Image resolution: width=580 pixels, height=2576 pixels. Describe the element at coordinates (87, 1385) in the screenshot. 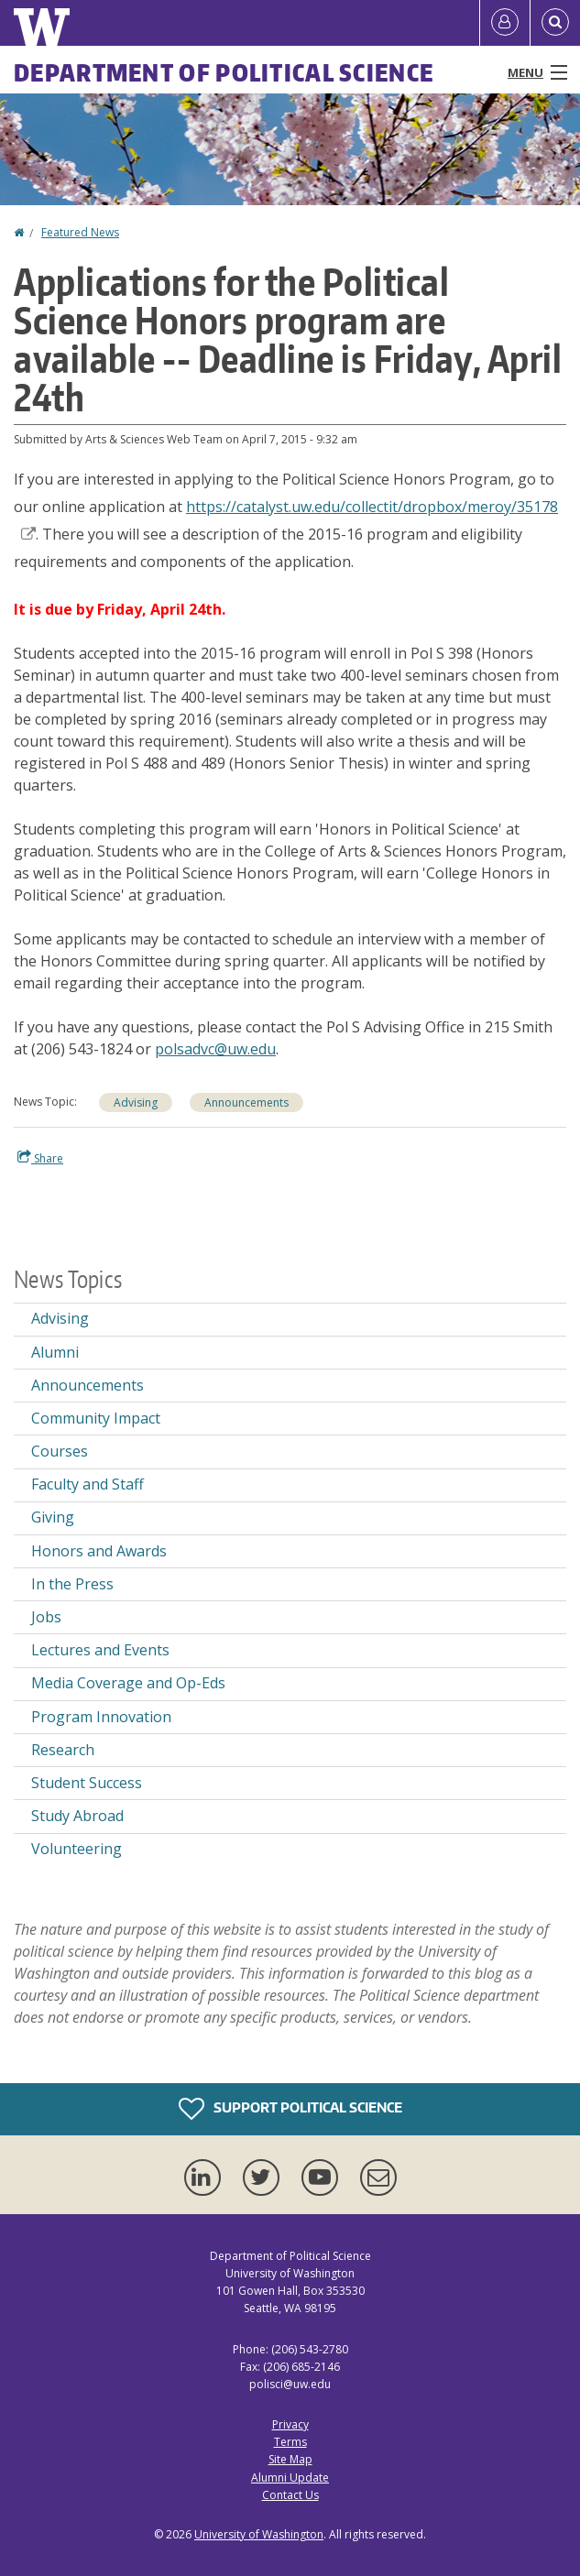

I see `Announcements` at that location.